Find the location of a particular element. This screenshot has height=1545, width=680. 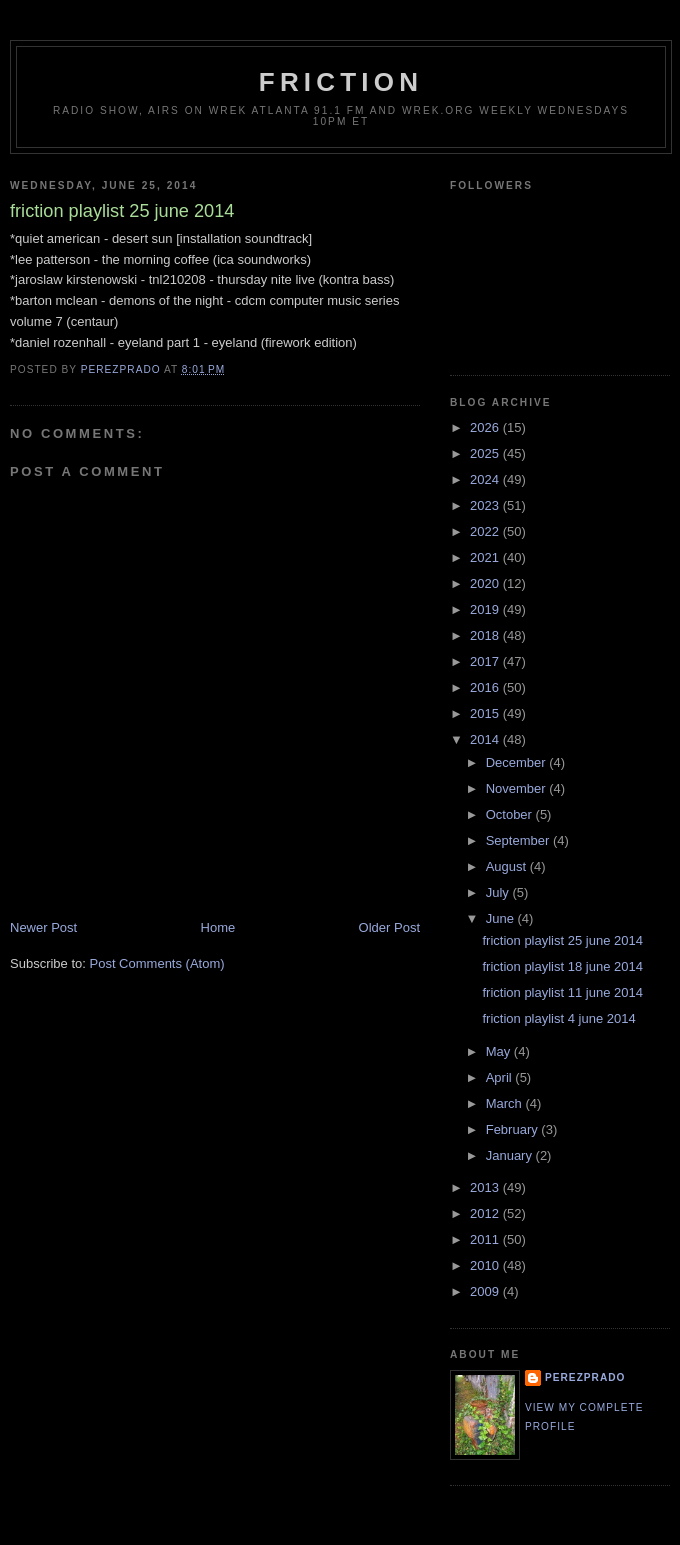

November is located at coordinates (518, 788).